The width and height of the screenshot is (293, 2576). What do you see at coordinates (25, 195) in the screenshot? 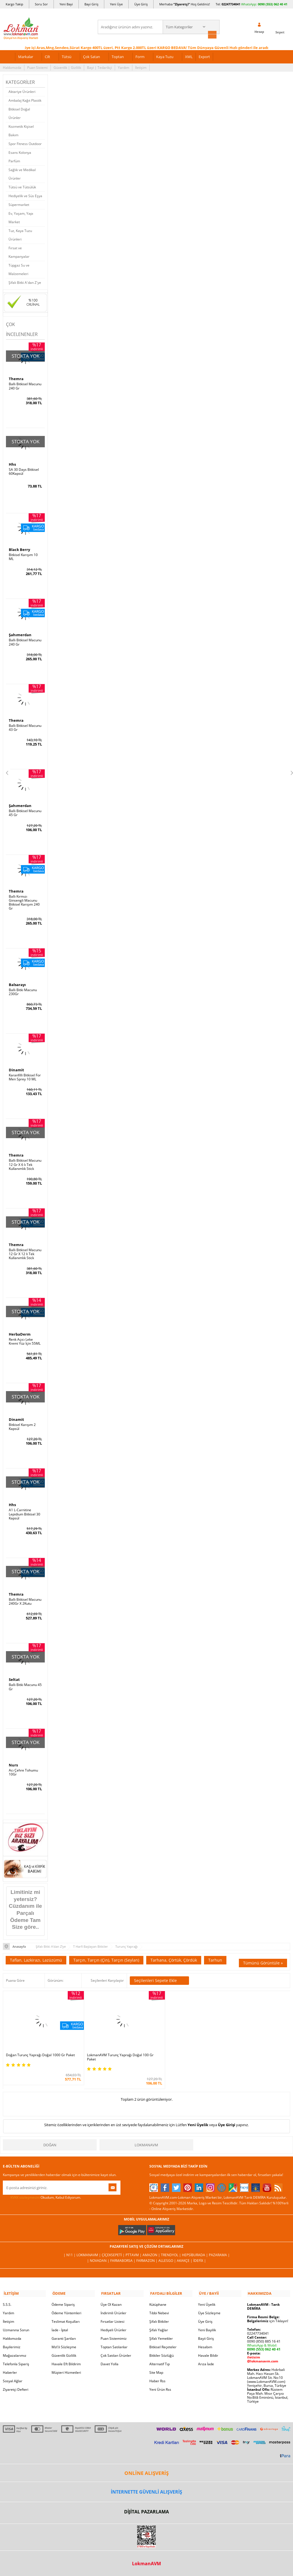
I see `Hediyelik ve Süs Eşya` at bounding box center [25, 195].